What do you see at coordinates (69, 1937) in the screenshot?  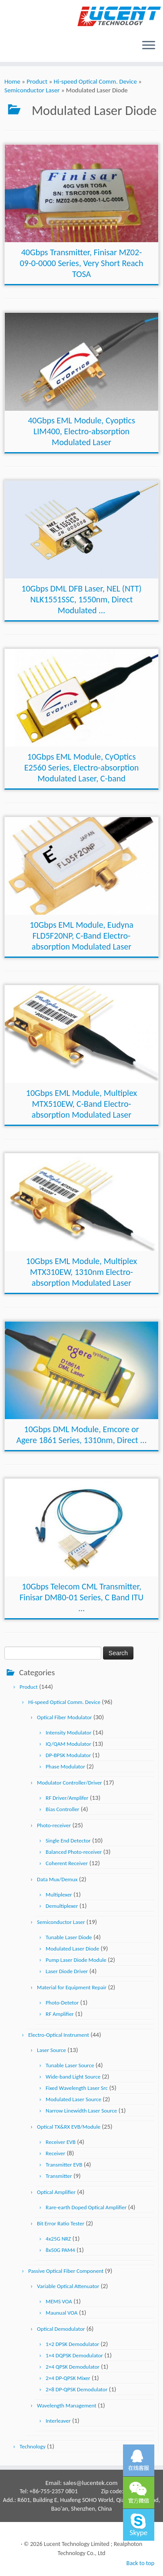 I see `Tunable Laser Diode` at bounding box center [69, 1937].